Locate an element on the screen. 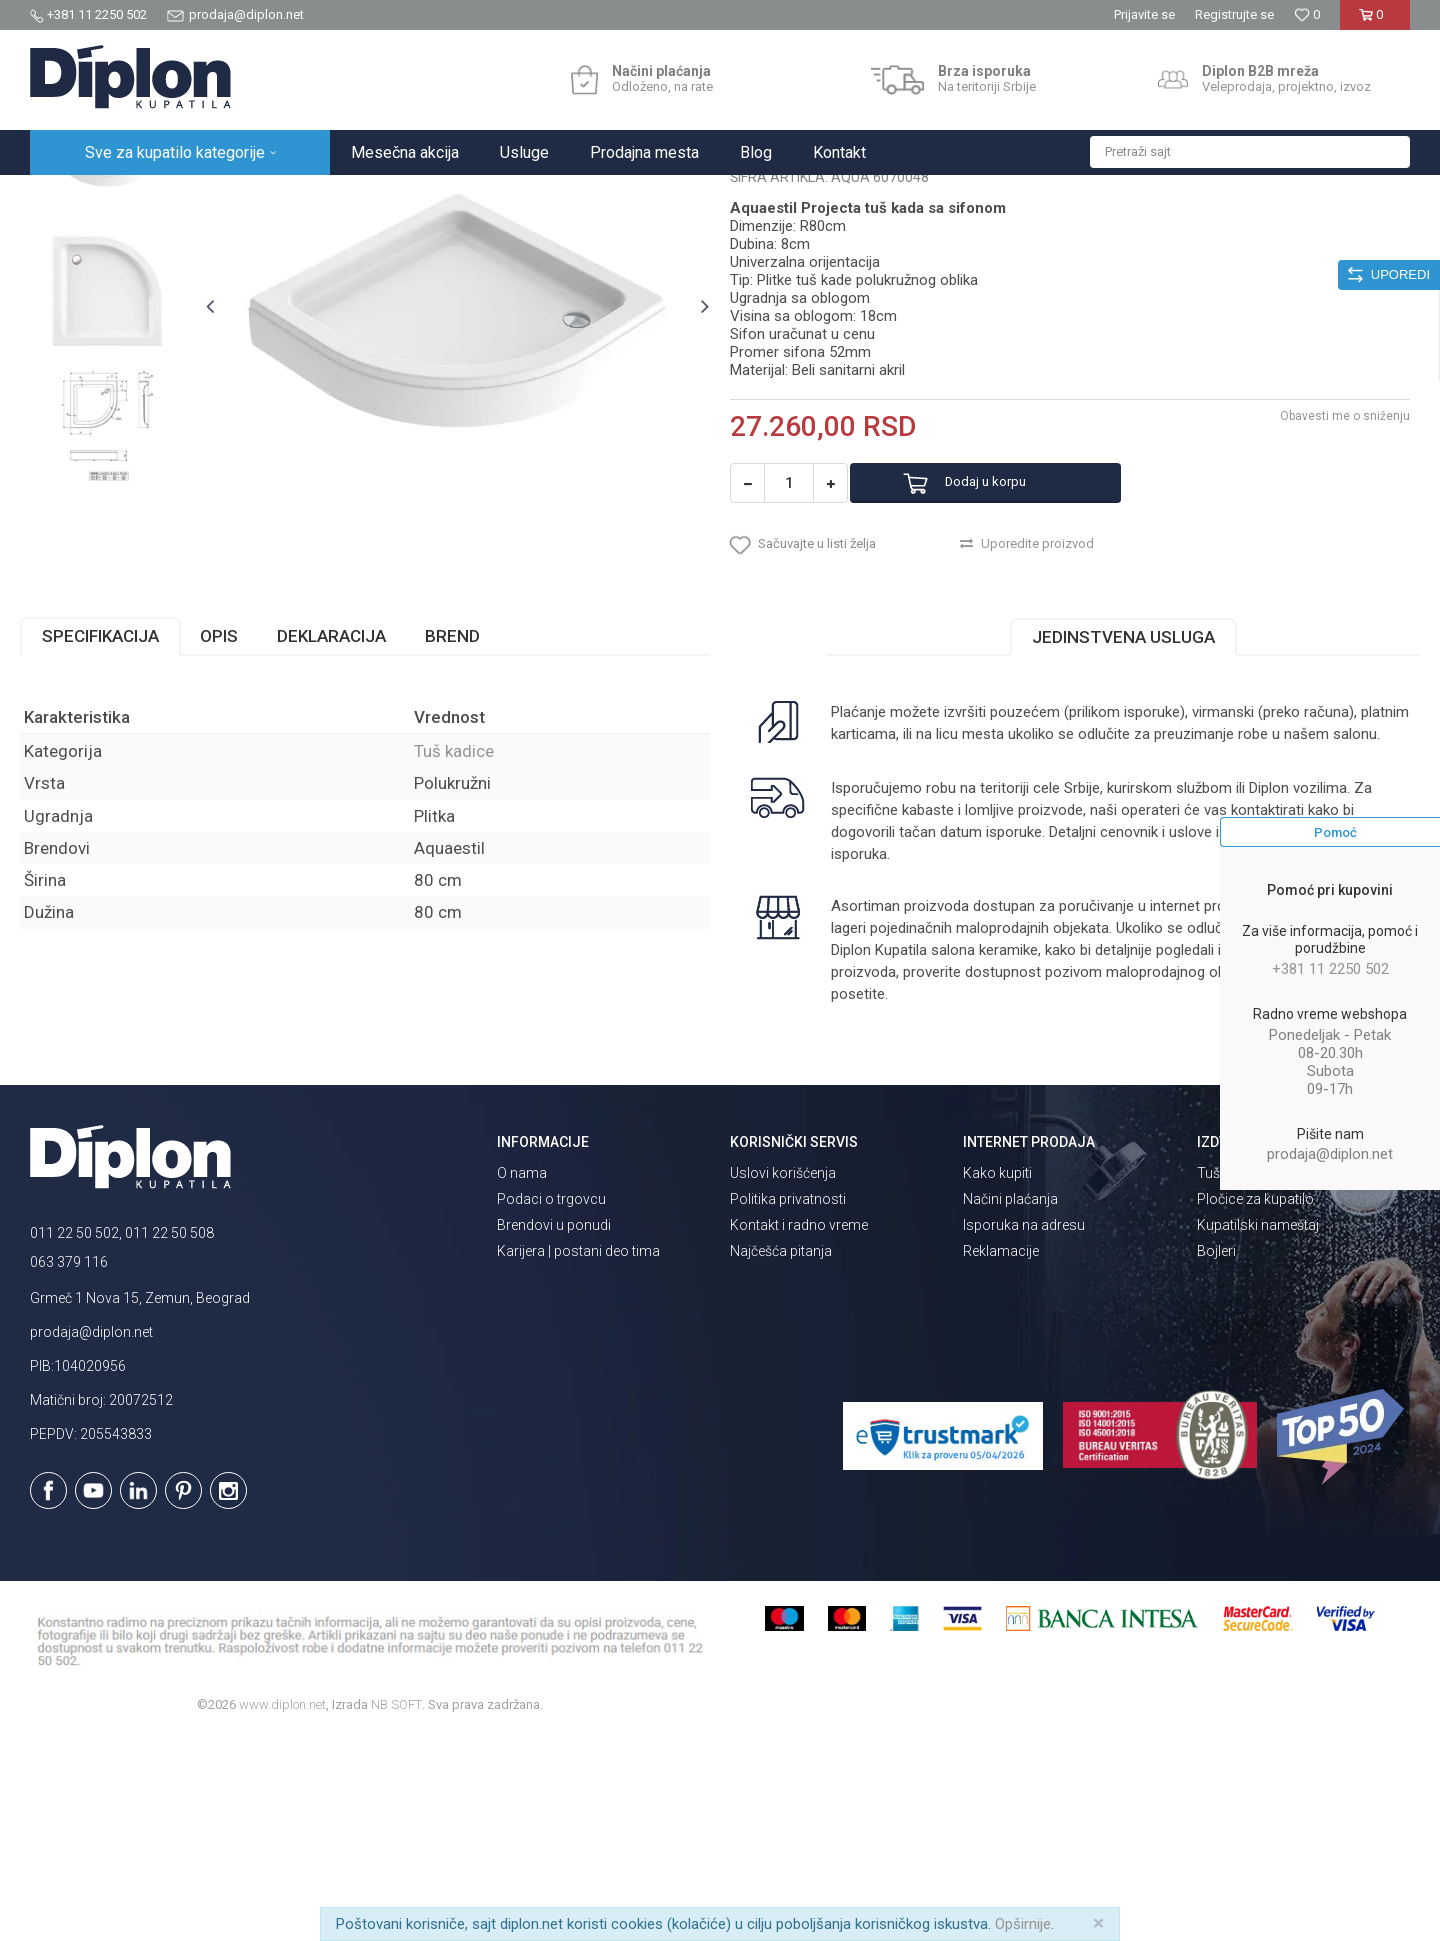  Bojleri is located at coordinates (1216, 1455).